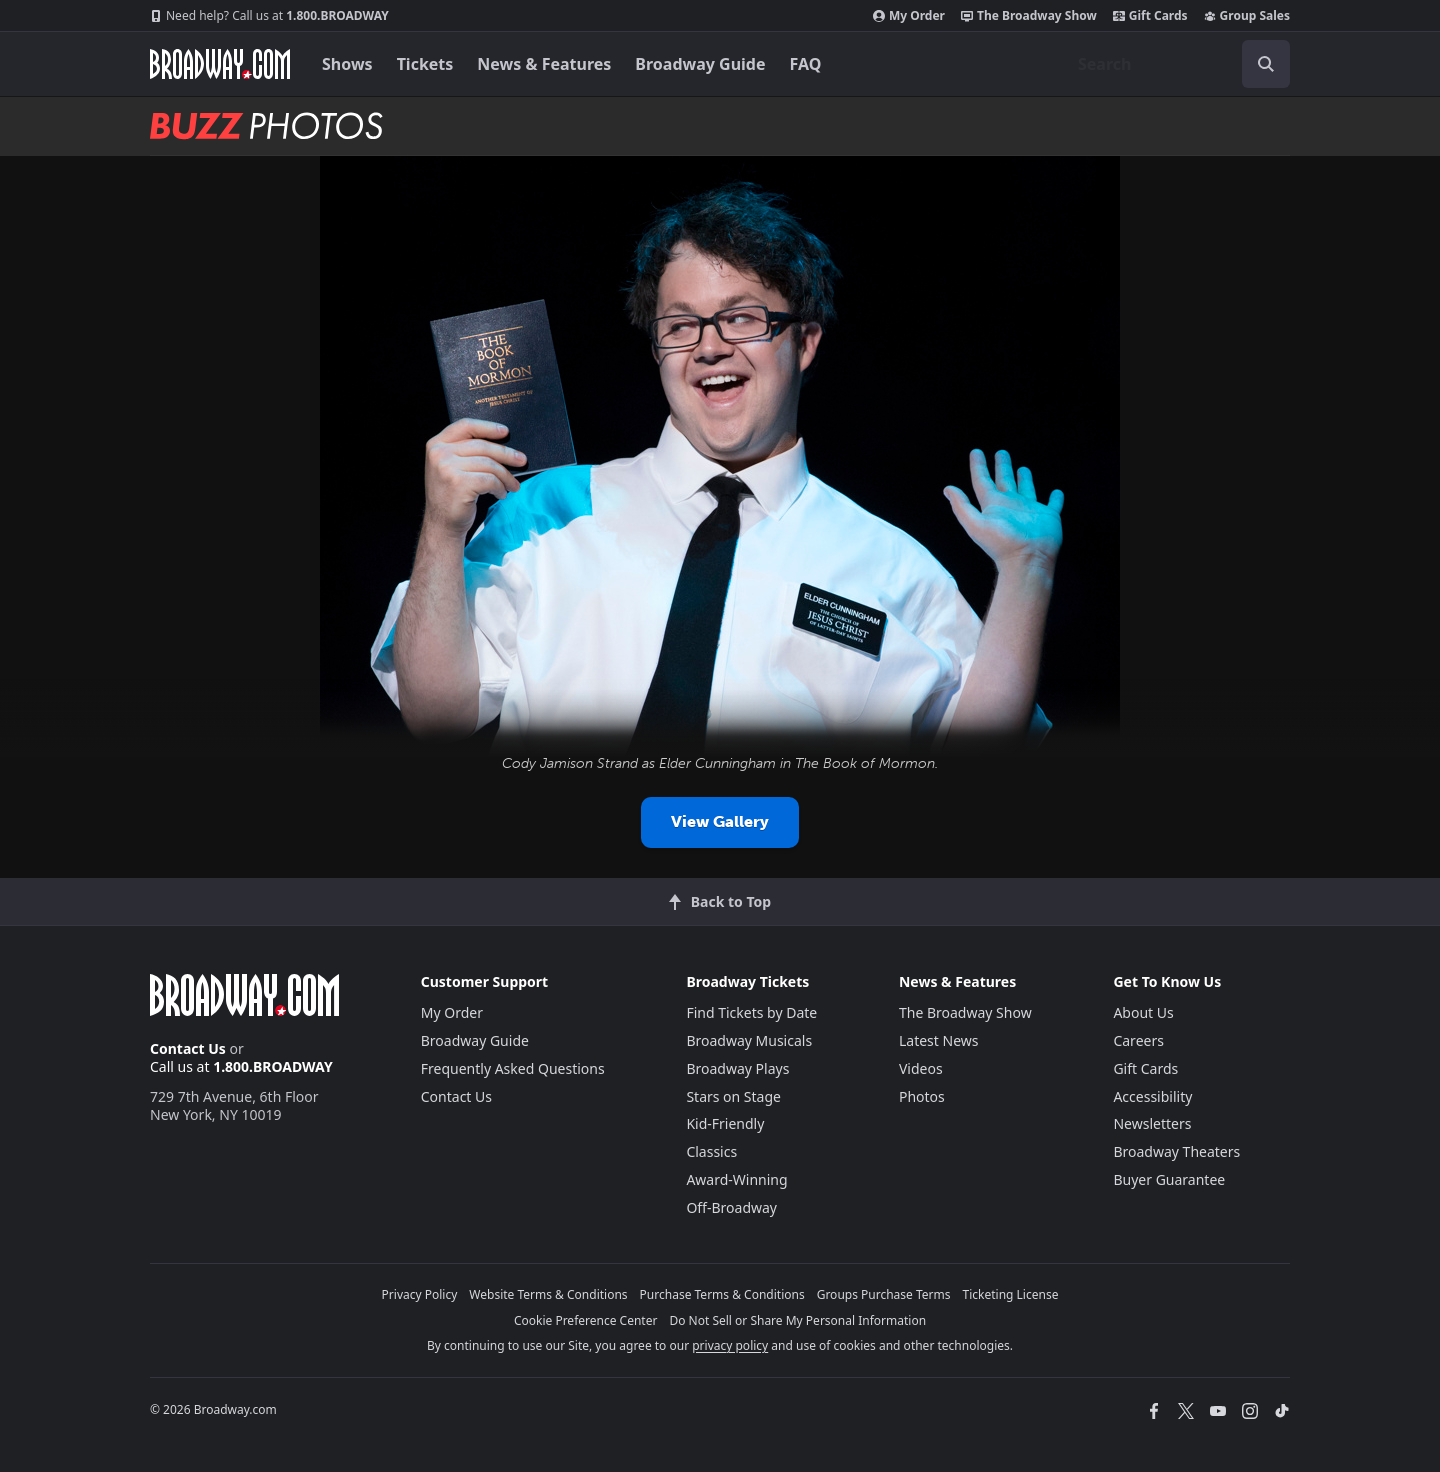 This screenshot has height=1472, width=1440. Describe the element at coordinates (548, 1294) in the screenshot. I see `Website Terms & Conditions` at that location.